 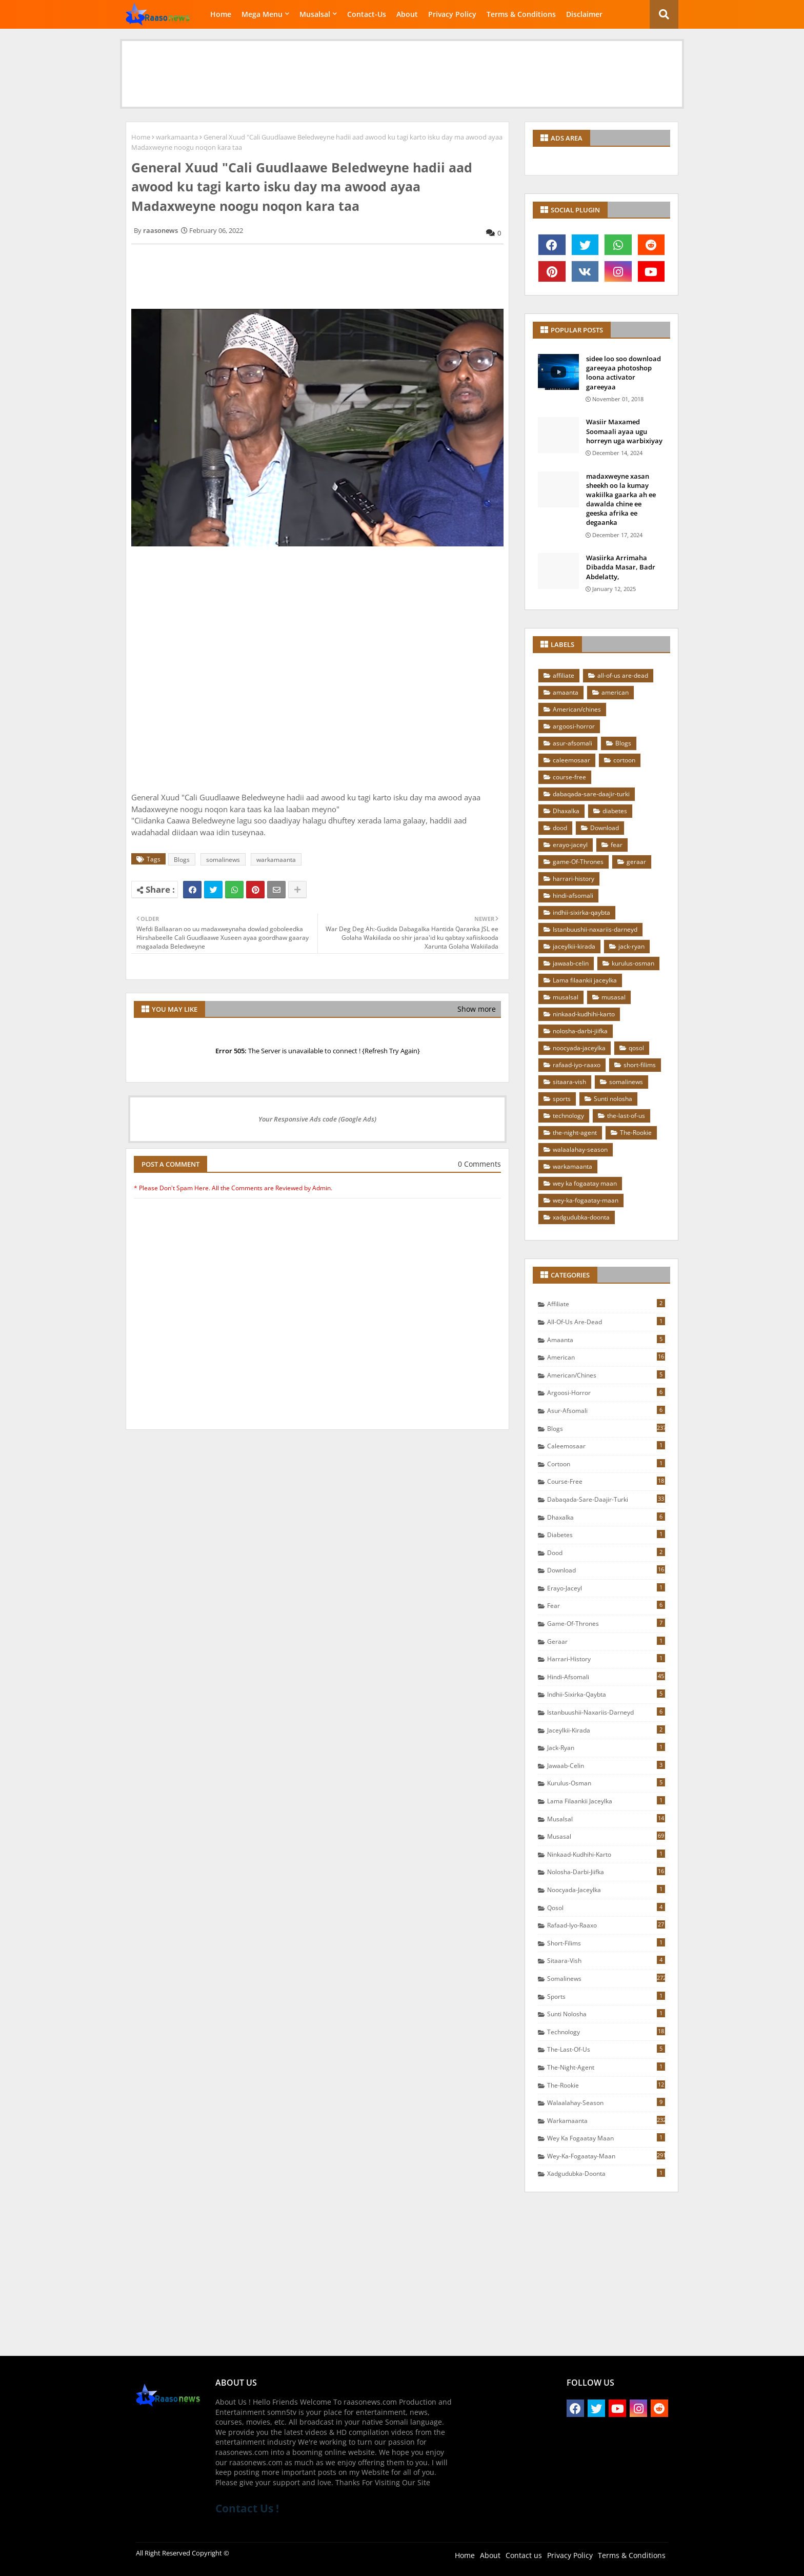 What do you see at coordinates (569, 777) in the screenshot?
I see `course-free` at bounding box center [569, 777].